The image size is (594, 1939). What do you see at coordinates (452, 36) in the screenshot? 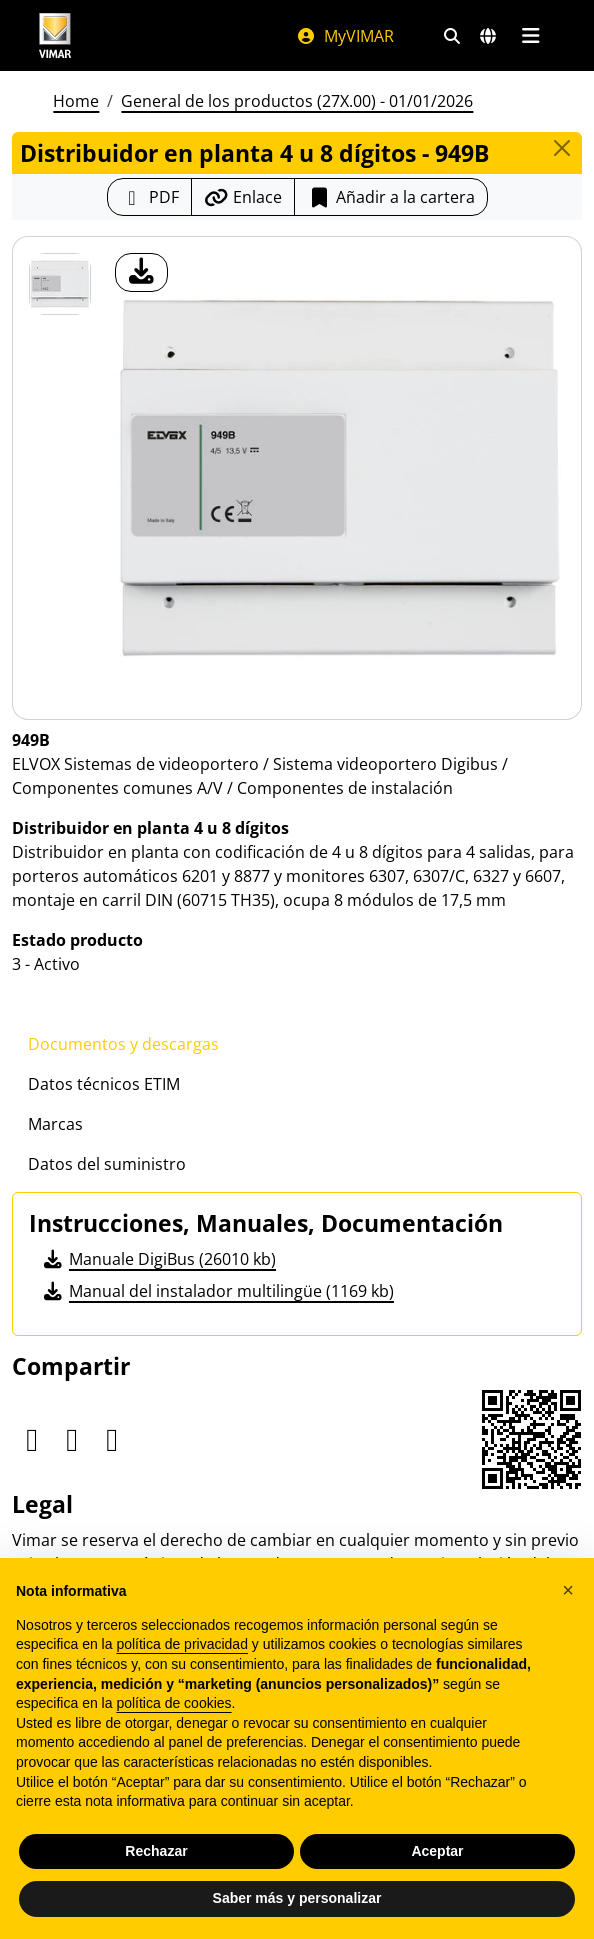
I see `[Filtros de búsqueda y enlace rápidos]` at bounding box center [452, 36].